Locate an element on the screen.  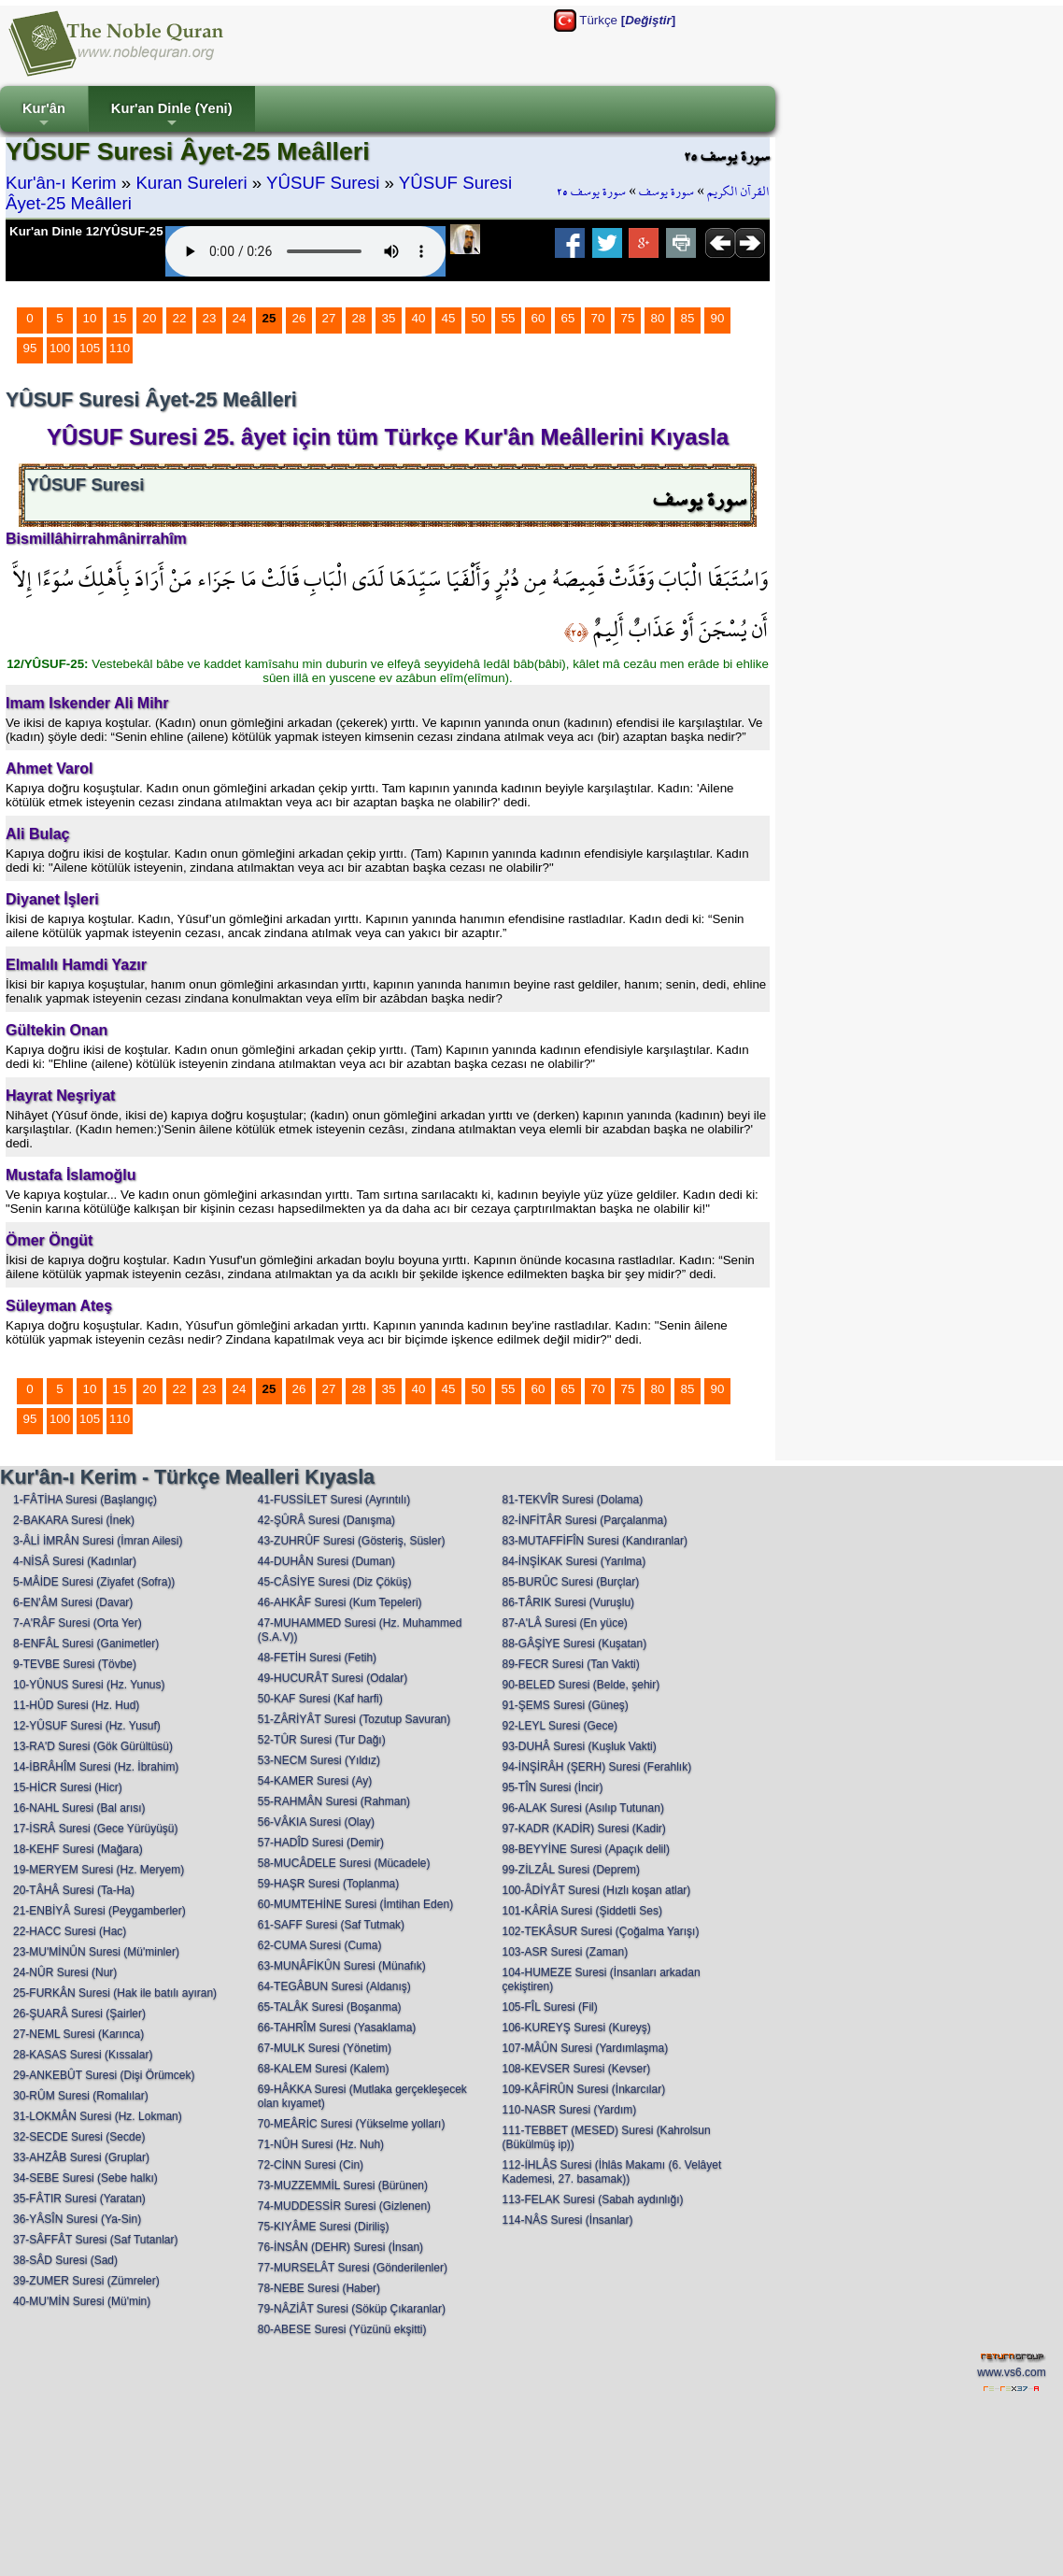
31-LOKMÂN Suresi (Hz. Lokman) is located at coordinates (97, 2116).